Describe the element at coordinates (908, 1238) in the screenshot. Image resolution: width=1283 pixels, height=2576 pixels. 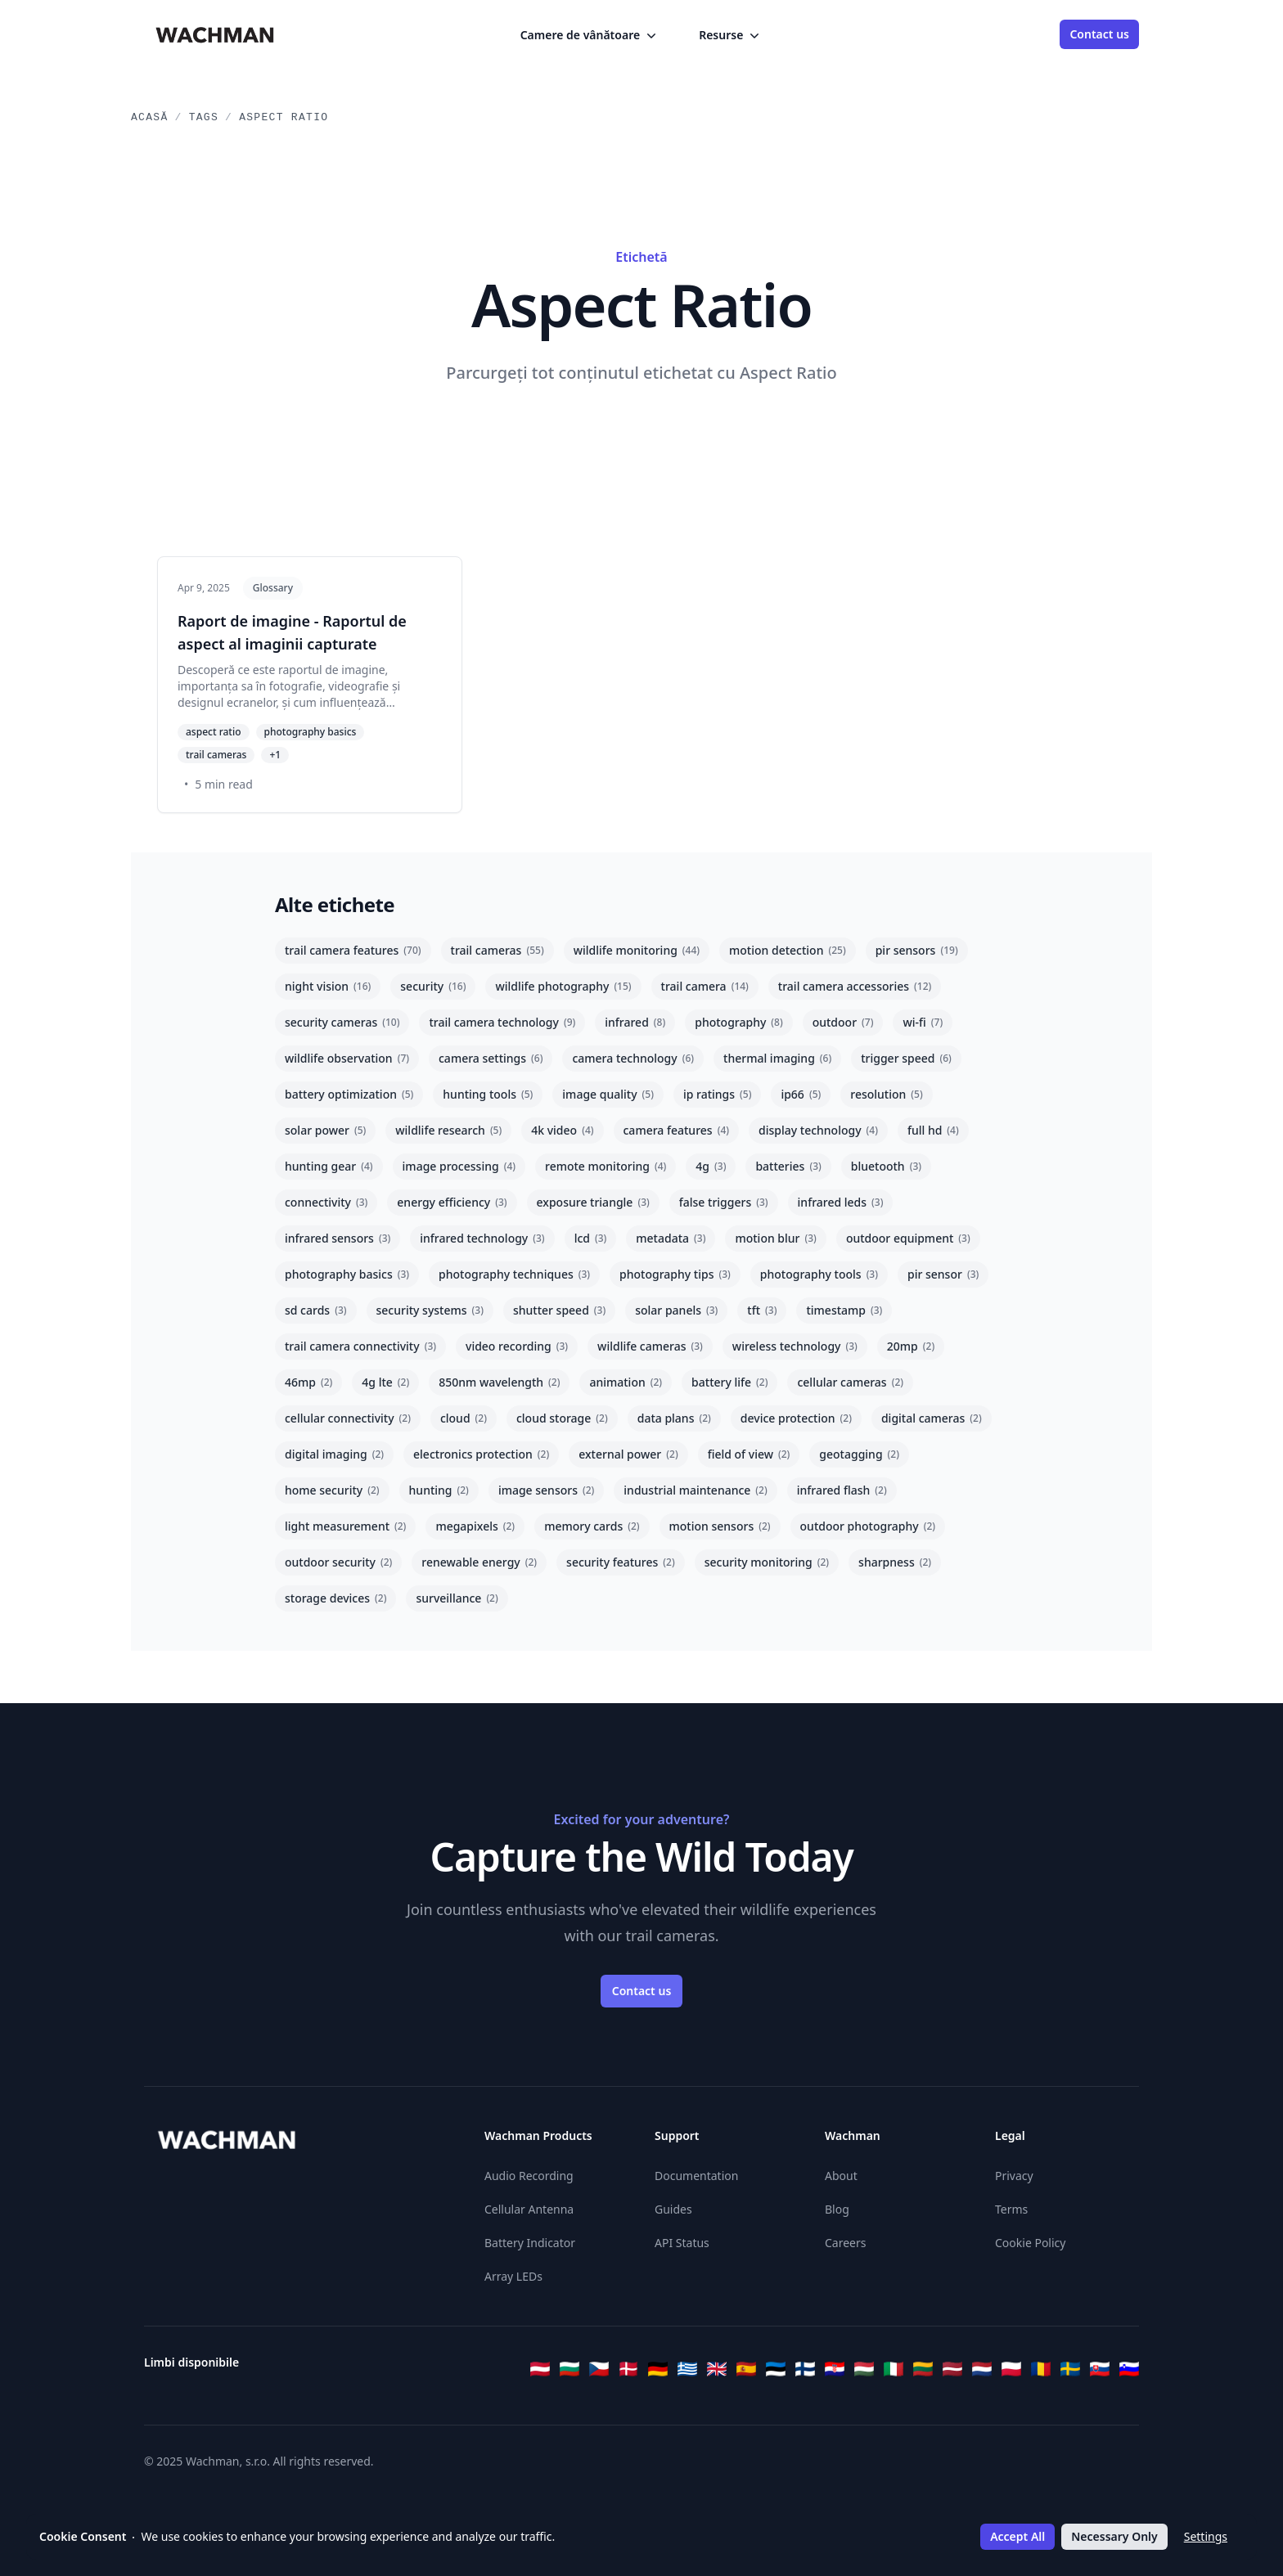
I see `outdoor equipment` at that location.